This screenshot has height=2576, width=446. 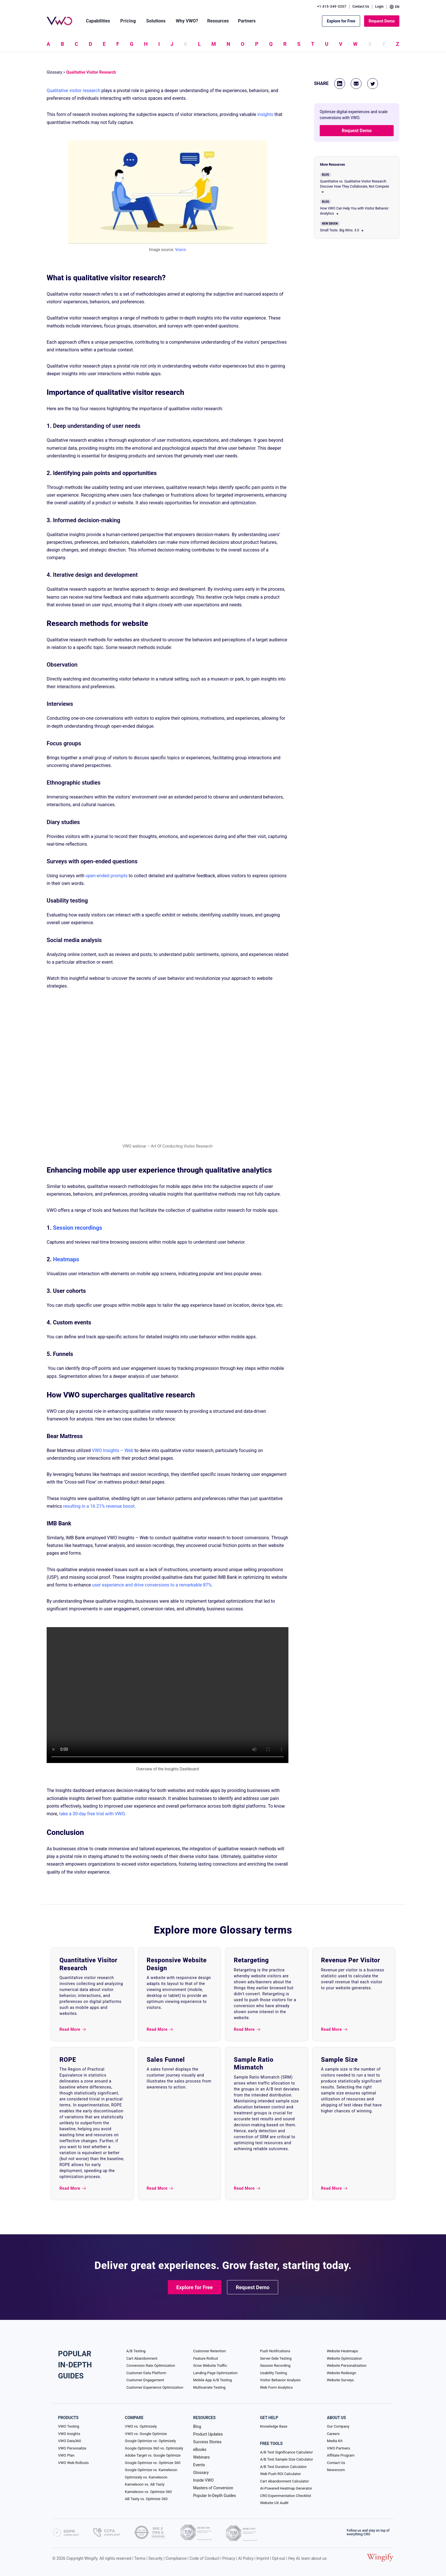 I want to click on VWO vs. Google Optimize, so click(x=146, y=2434).